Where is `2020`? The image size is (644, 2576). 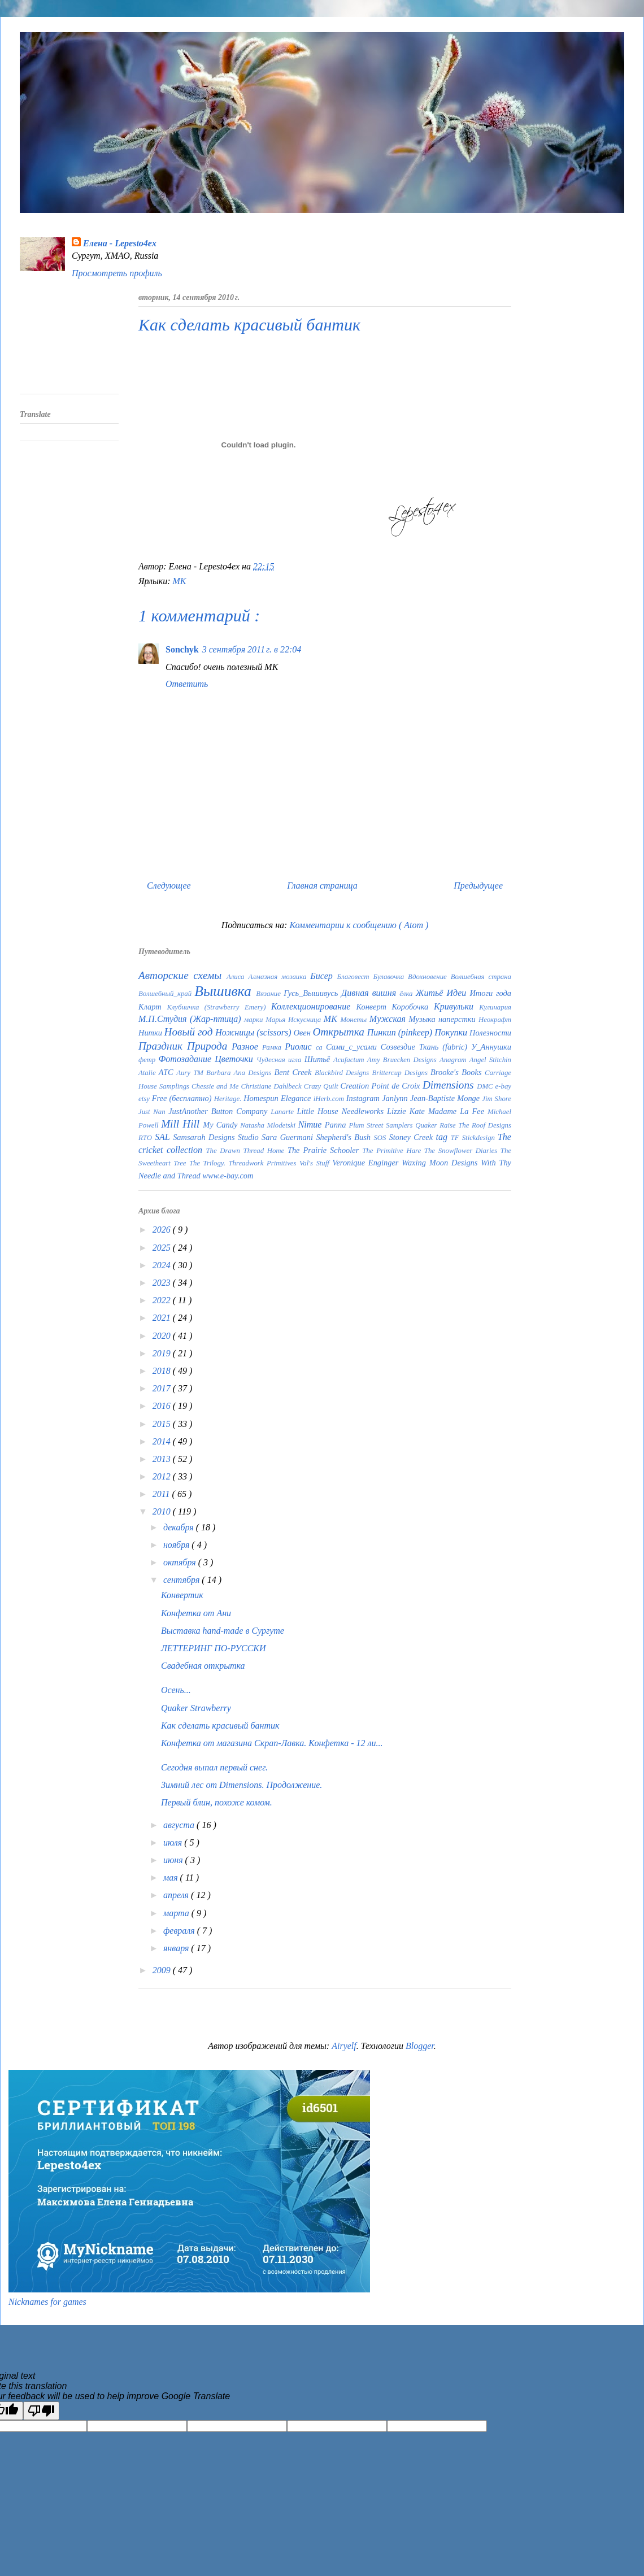 2020 is located at coordinates (163, 1336).